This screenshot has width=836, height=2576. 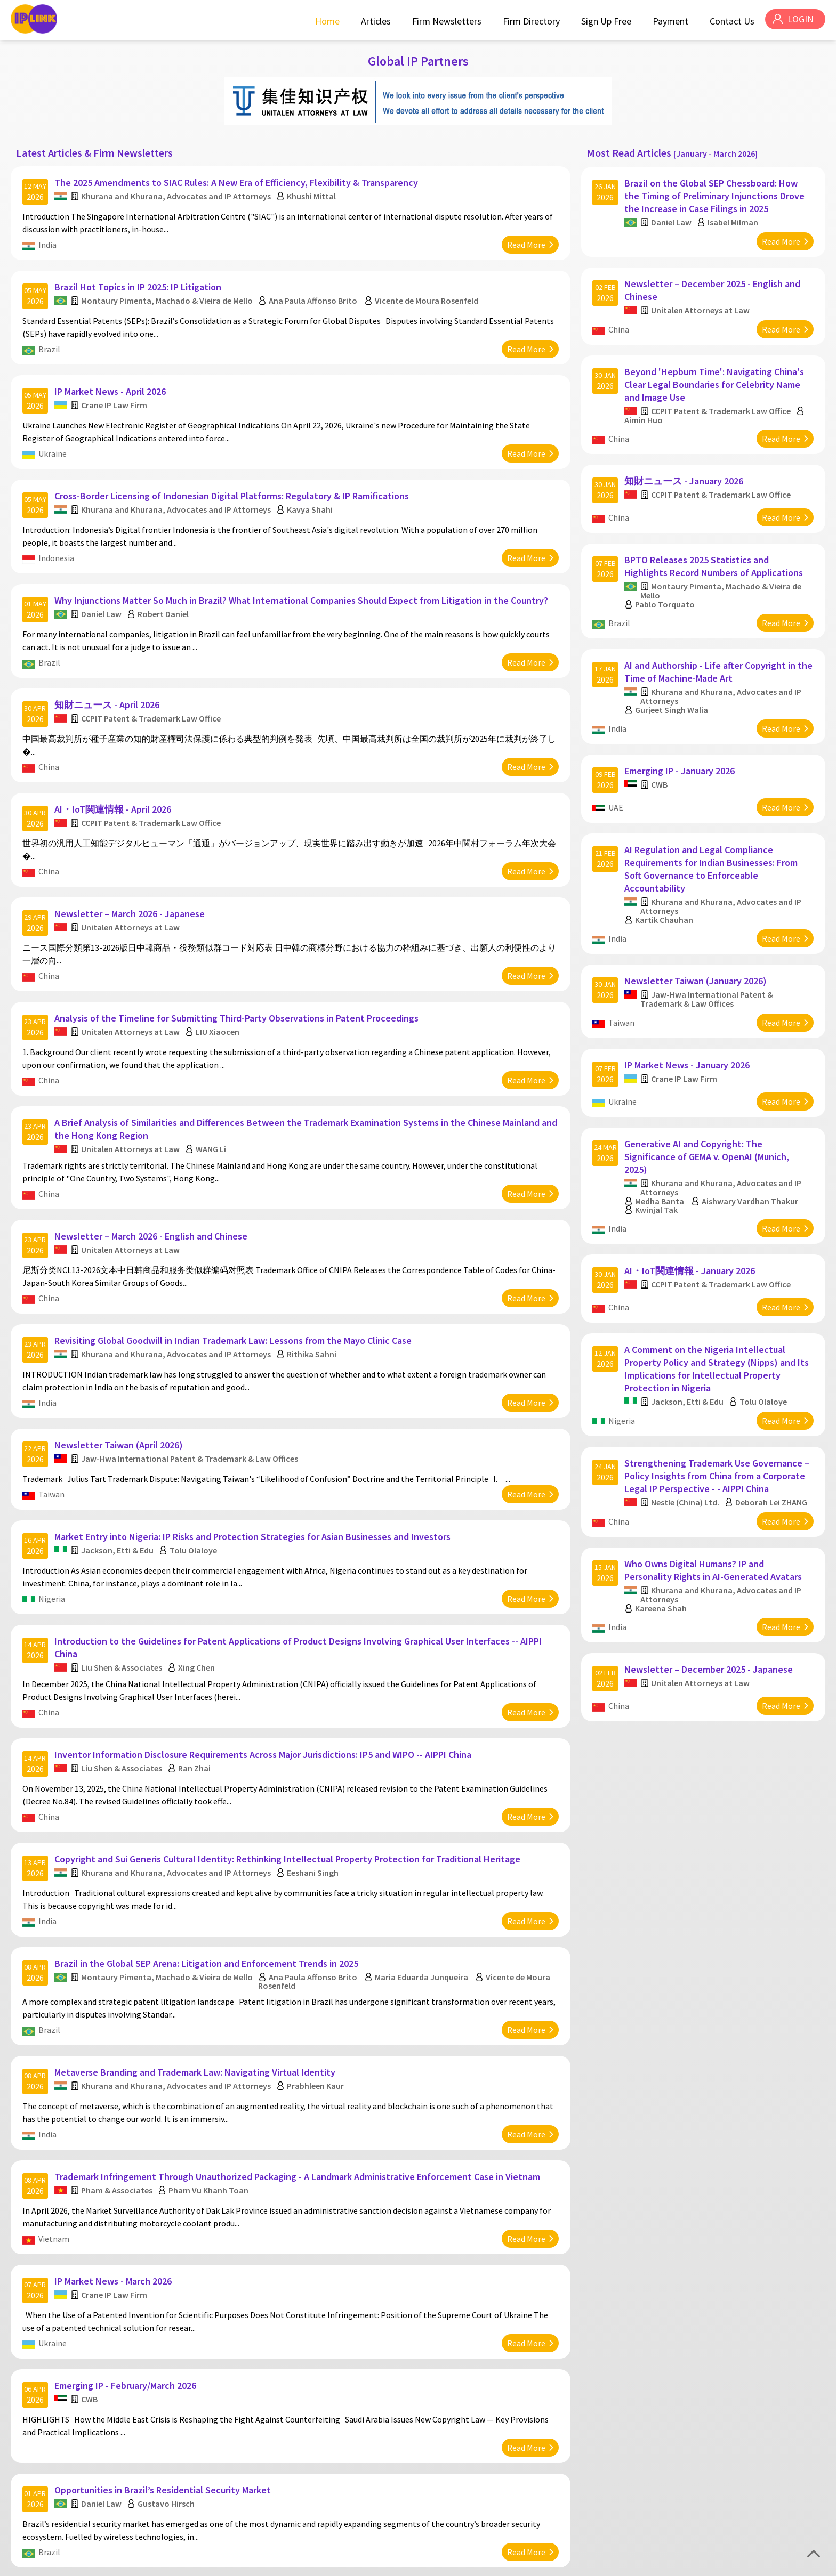 What do you see at coordinates (177, 191) in the screenshot?
I see `Khurana and Khurana, Advocates and IP Attorneys` at bounding box center [177, 191].